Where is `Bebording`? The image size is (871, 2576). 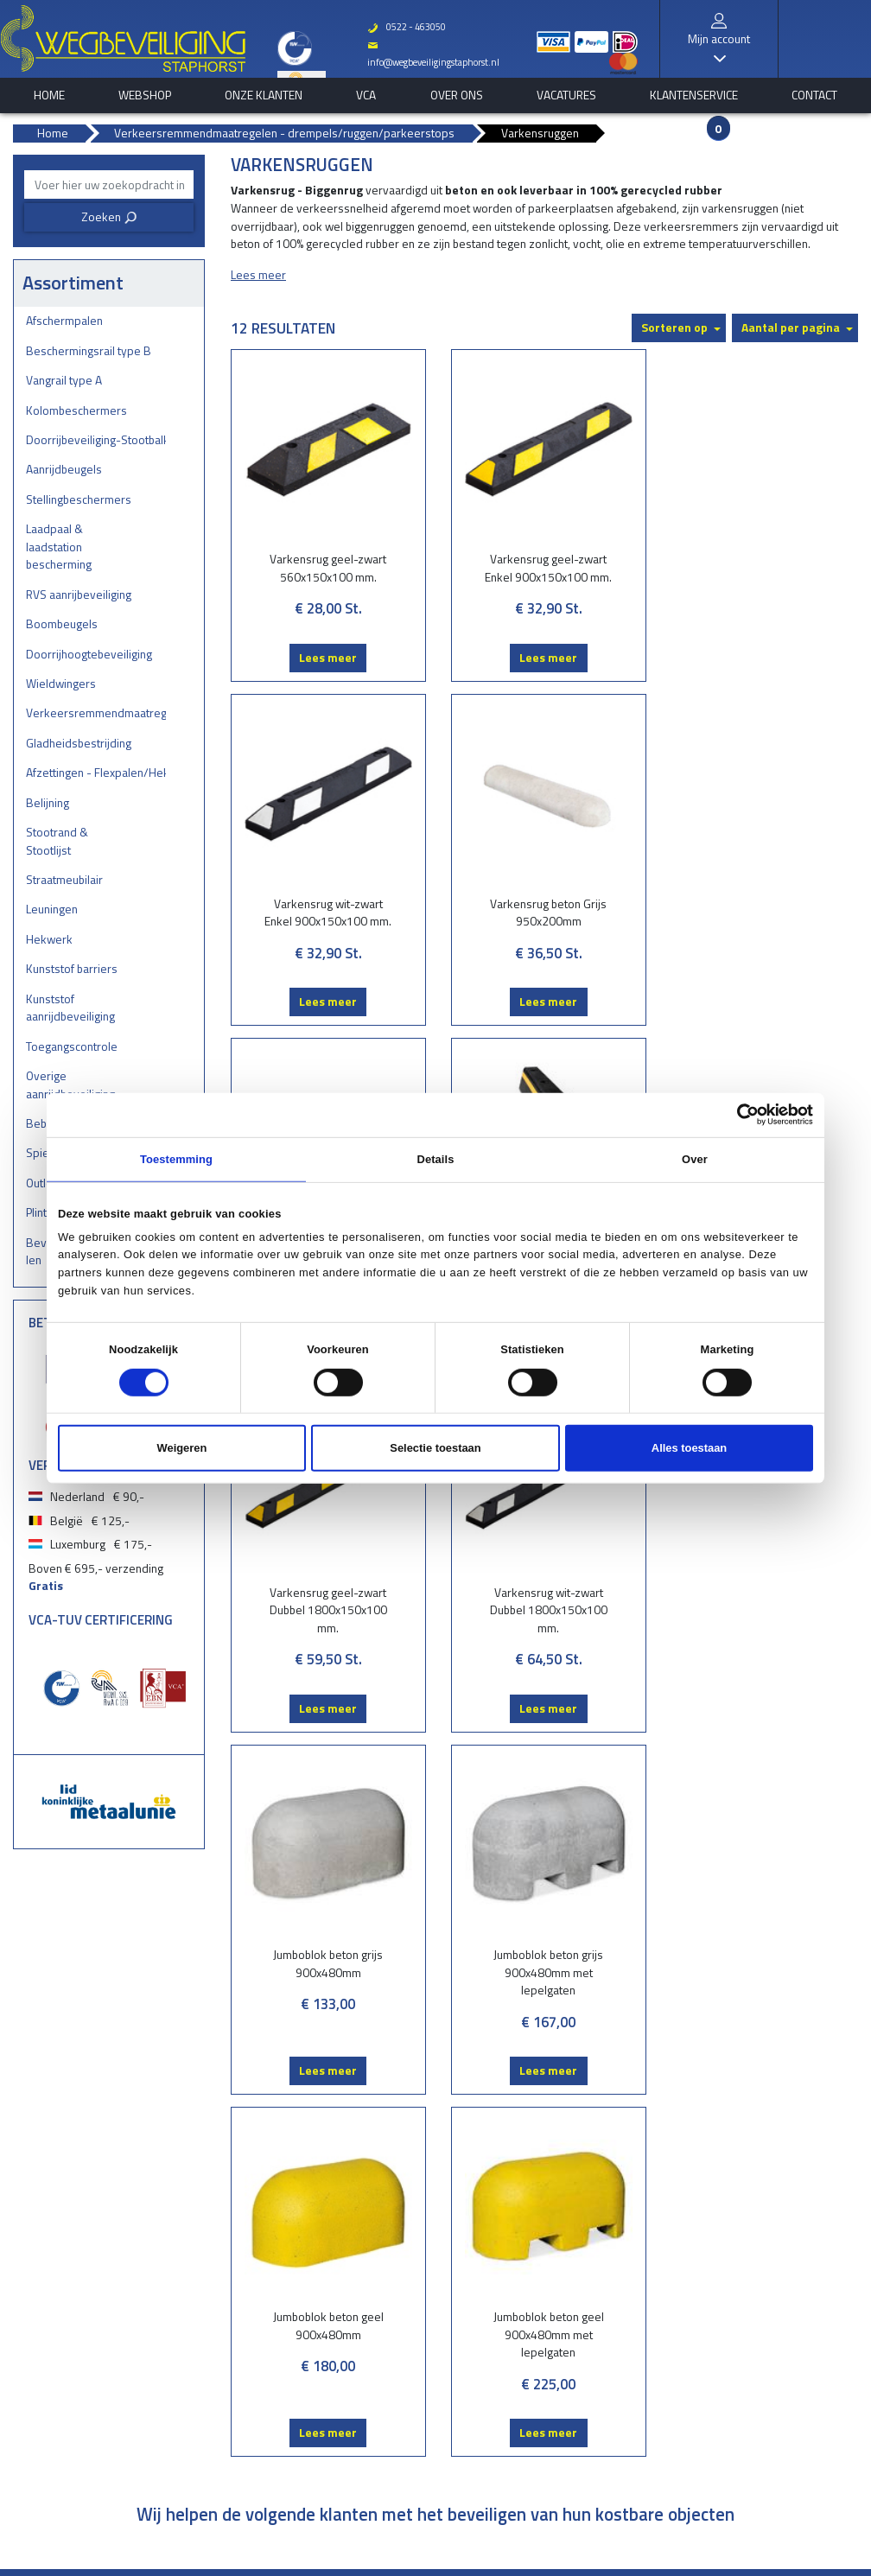 Bebording is located at coordinates (237, 2361).